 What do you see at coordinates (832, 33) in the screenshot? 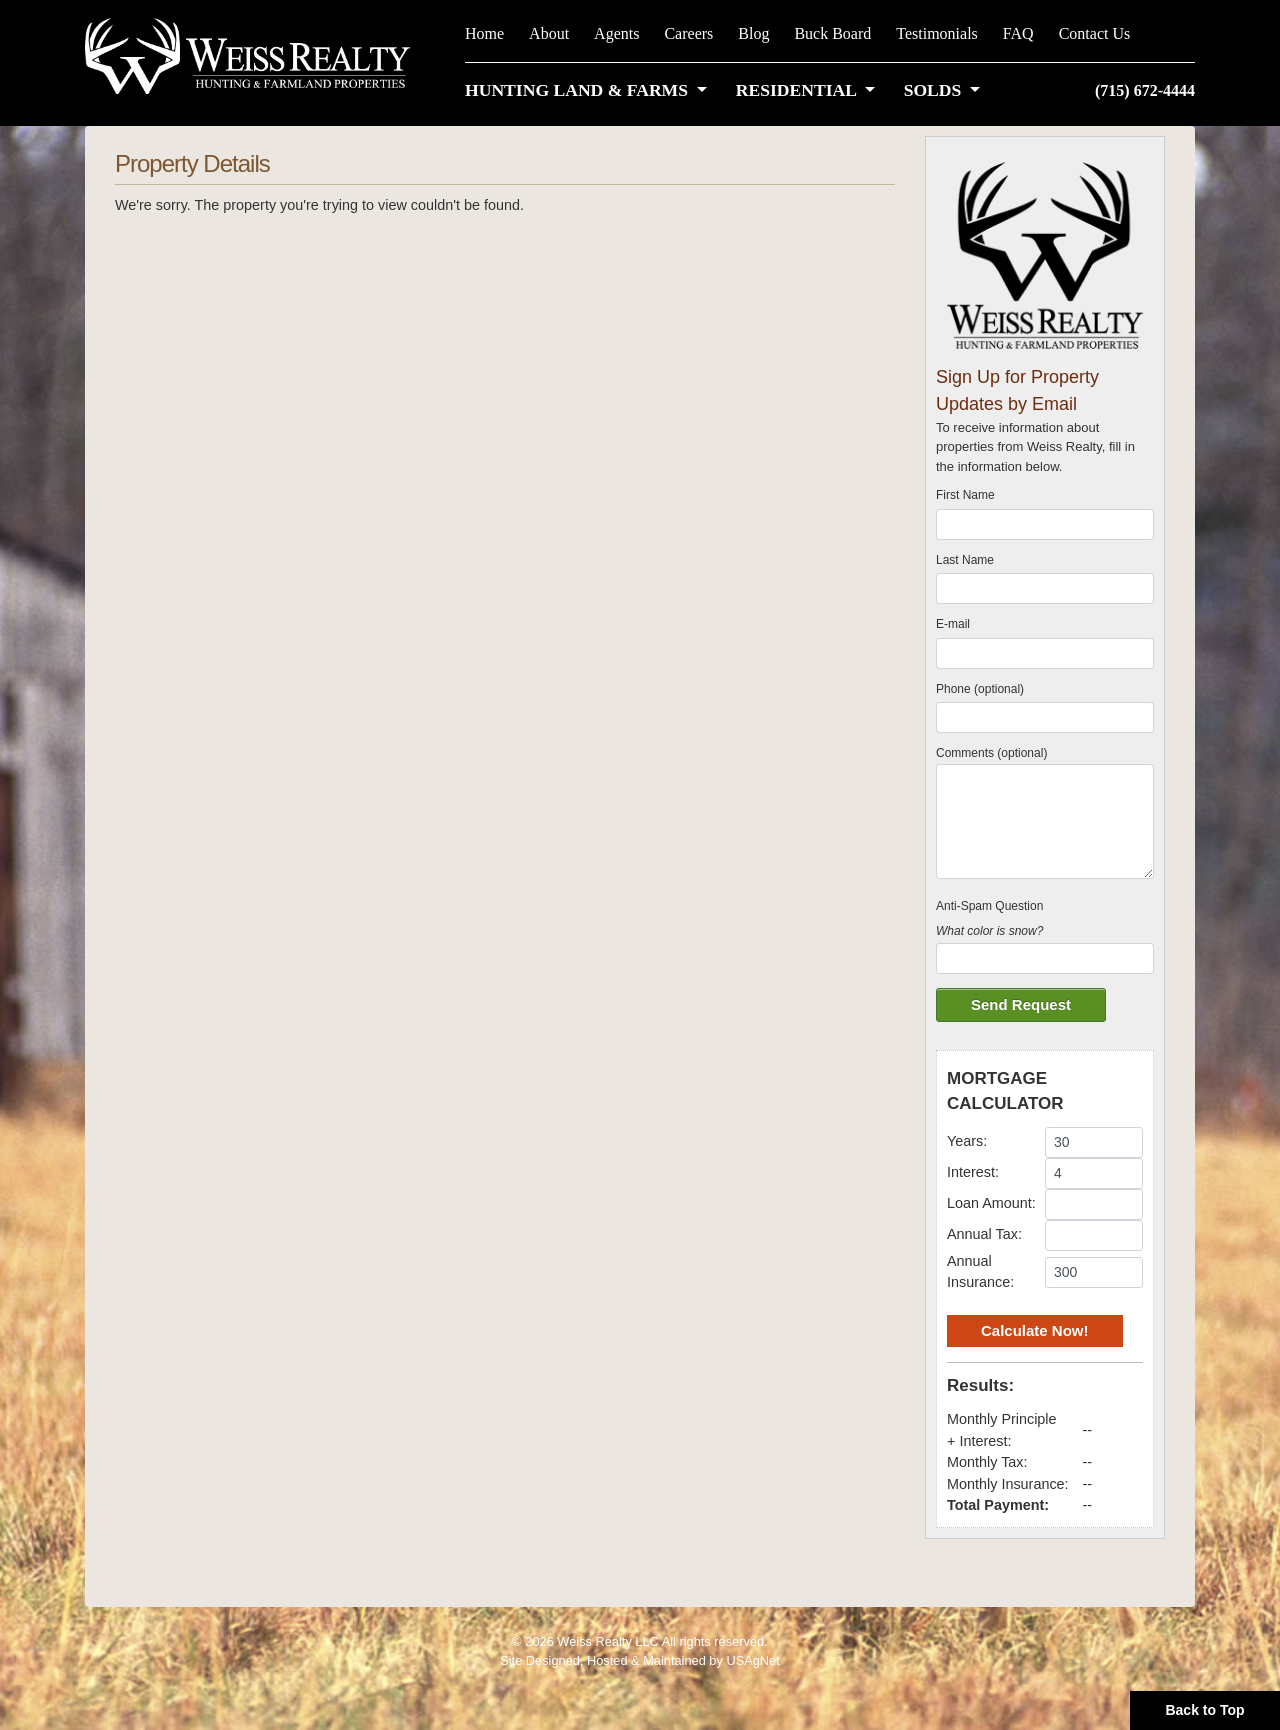
I see `Buck Board` at bounding box center [832, 33].